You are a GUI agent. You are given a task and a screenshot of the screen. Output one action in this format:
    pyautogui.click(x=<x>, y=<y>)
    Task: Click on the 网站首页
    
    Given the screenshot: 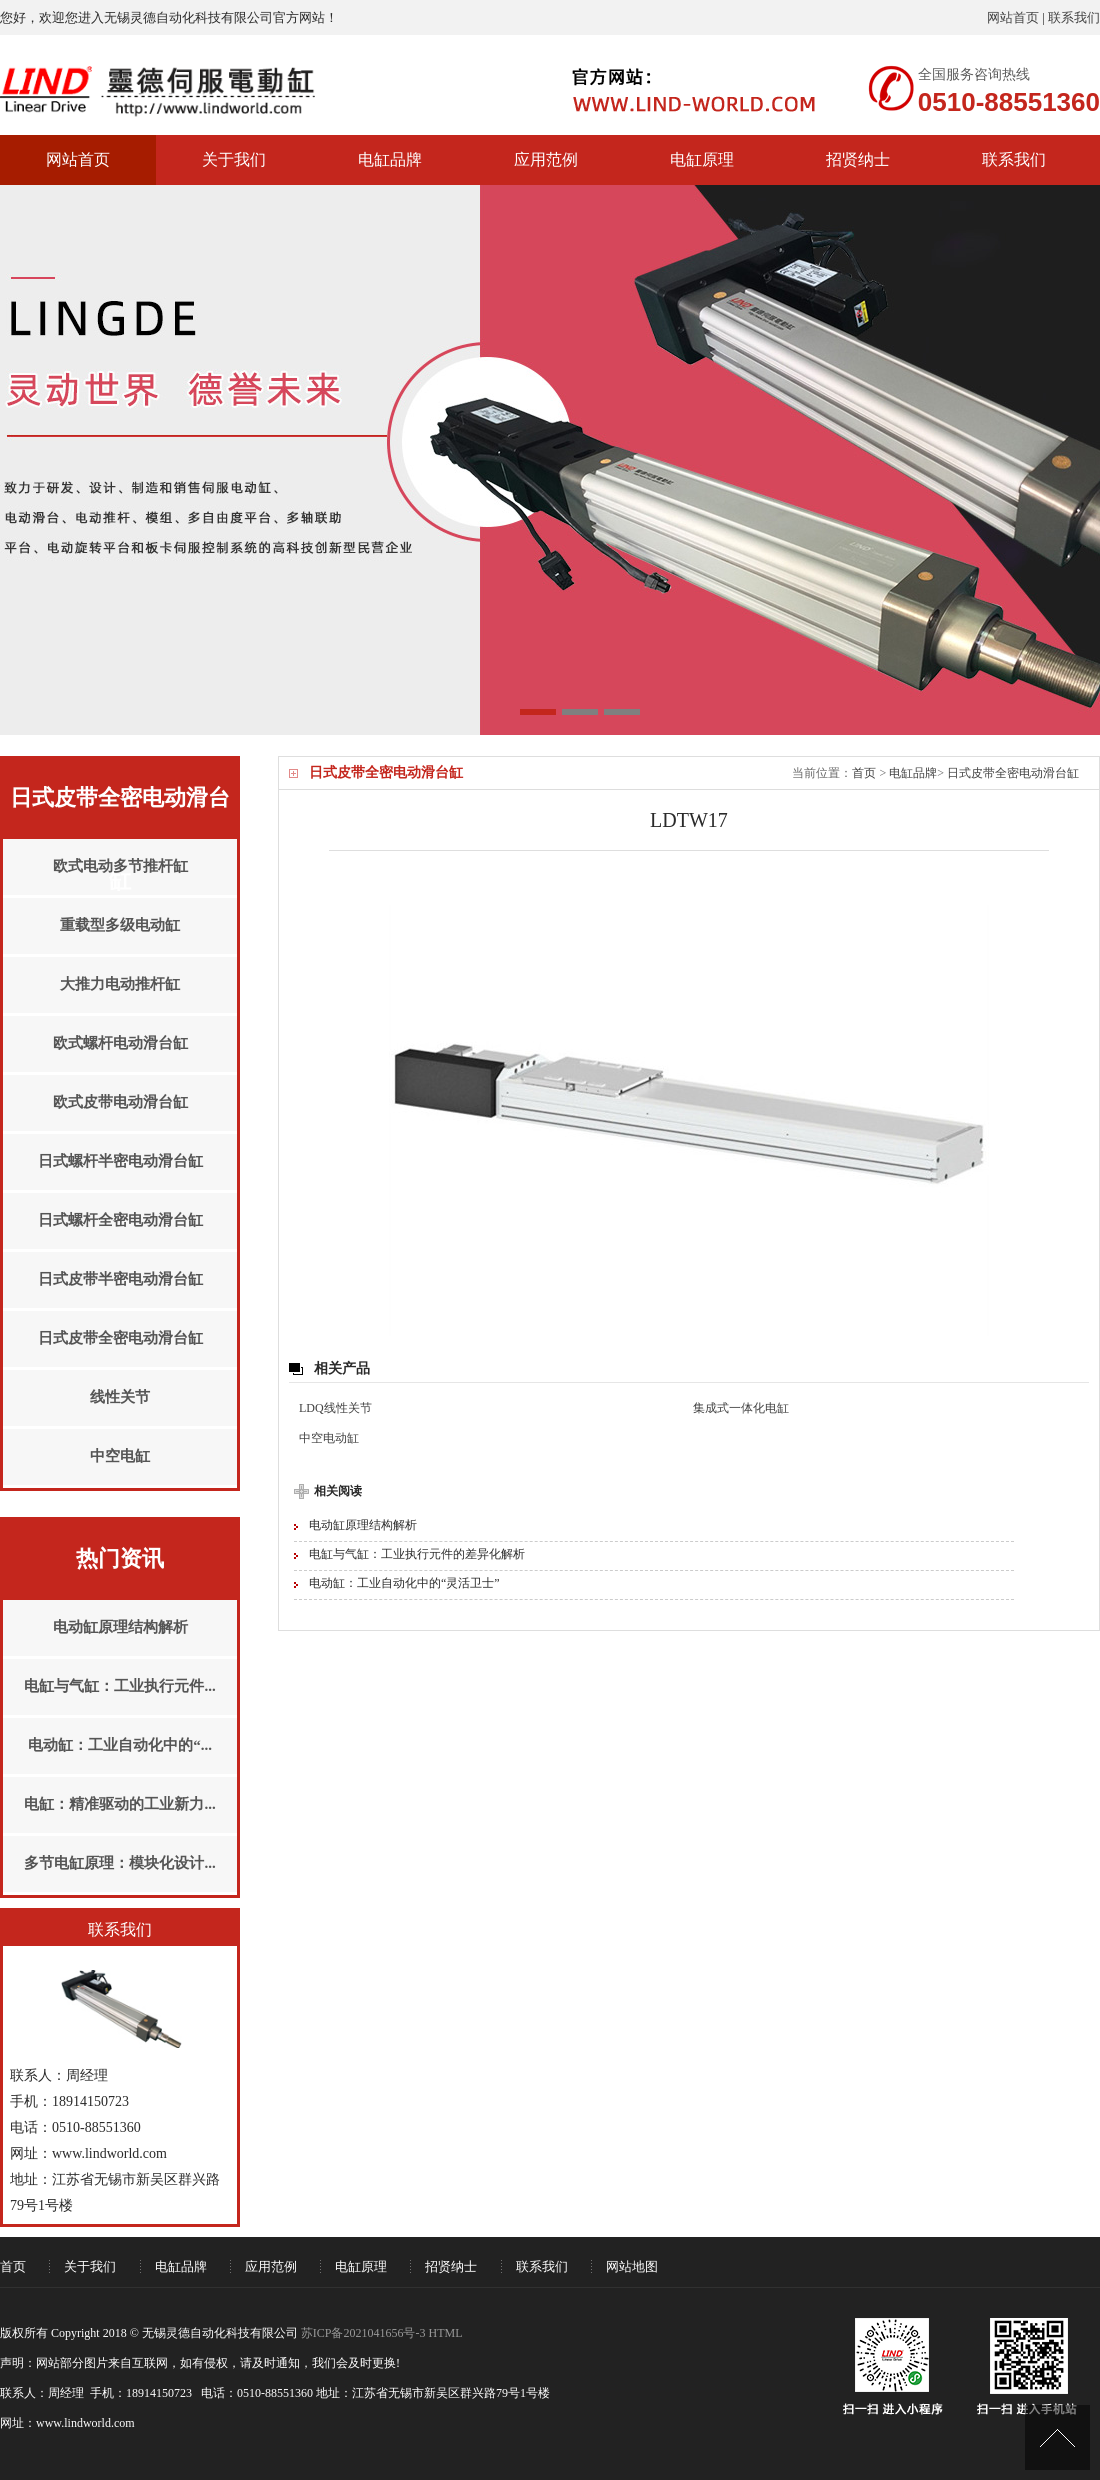 What is the action you would take?
    pyautogui.click(x=1013, y=17)
    